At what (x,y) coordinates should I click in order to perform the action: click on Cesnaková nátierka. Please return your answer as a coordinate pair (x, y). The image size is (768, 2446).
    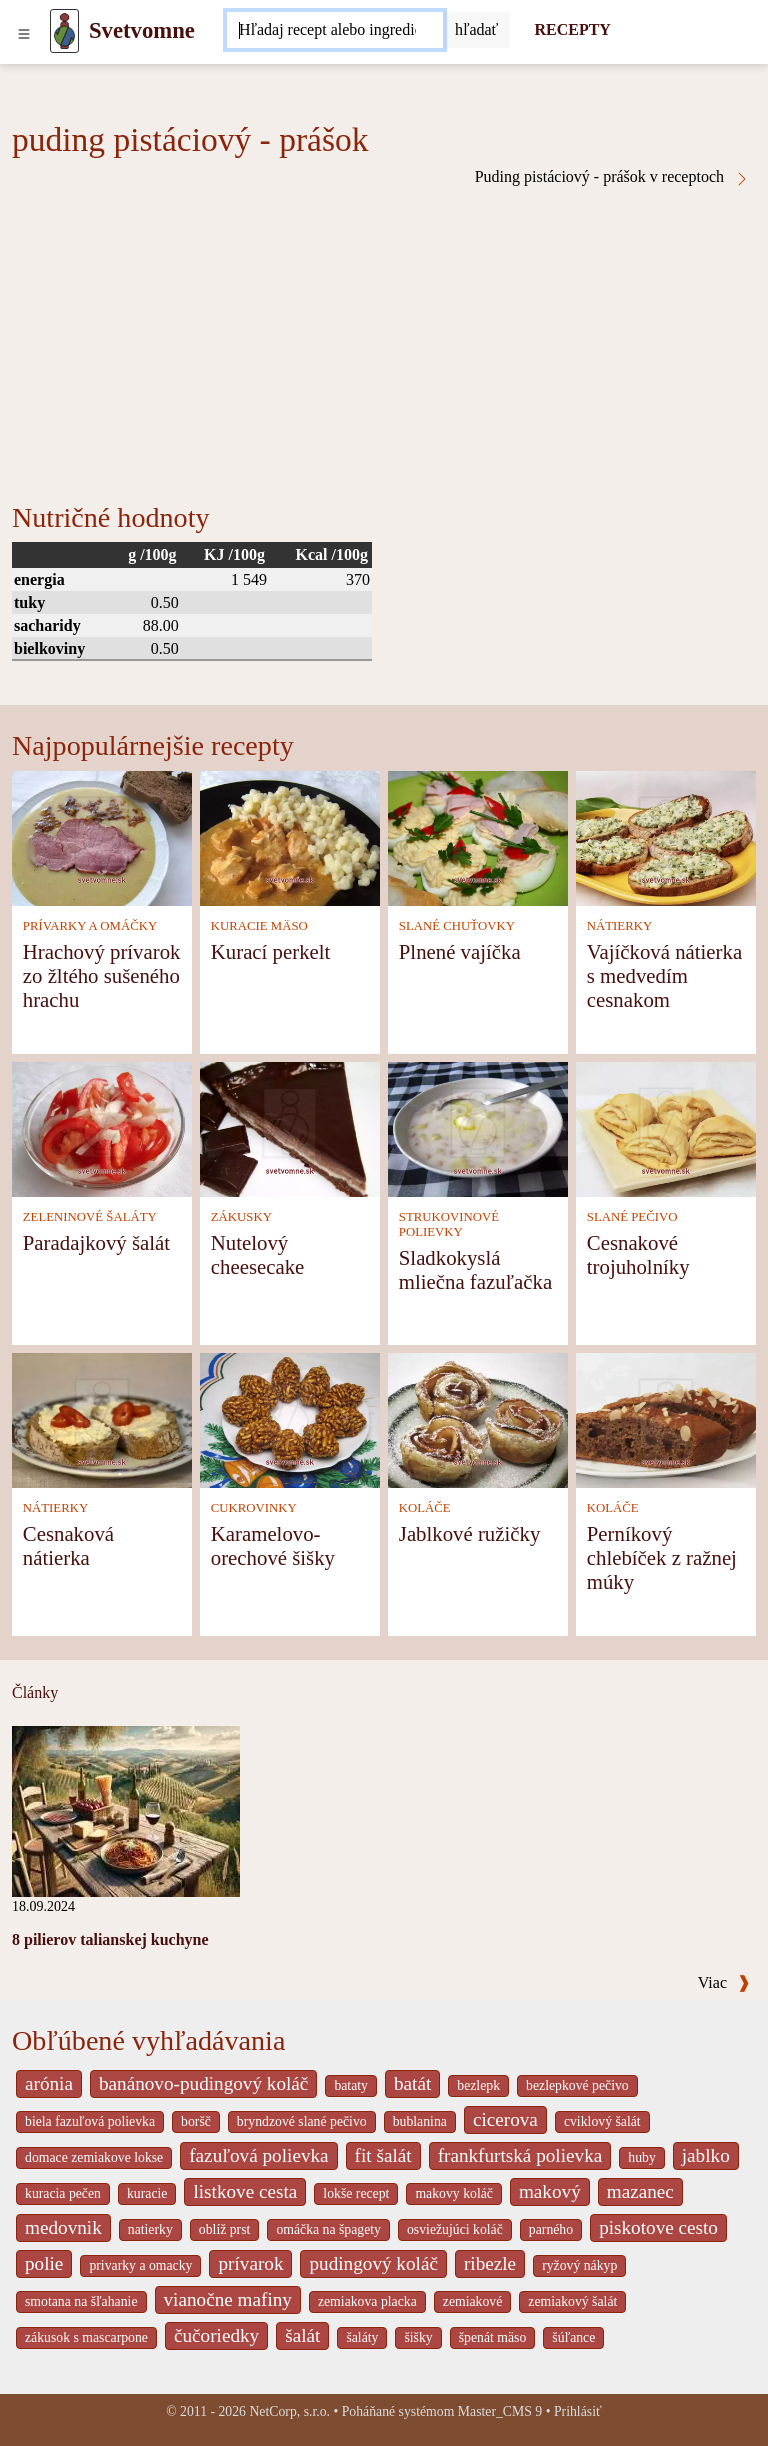
    Looking at the image, I should click on (68, 1545).